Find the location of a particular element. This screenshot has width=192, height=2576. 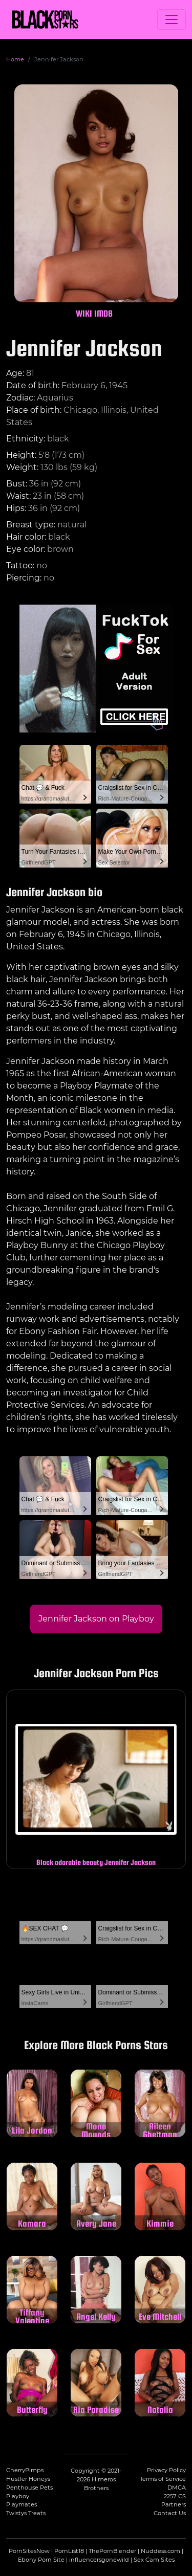

Partners is located at coordinates (173, 2504).